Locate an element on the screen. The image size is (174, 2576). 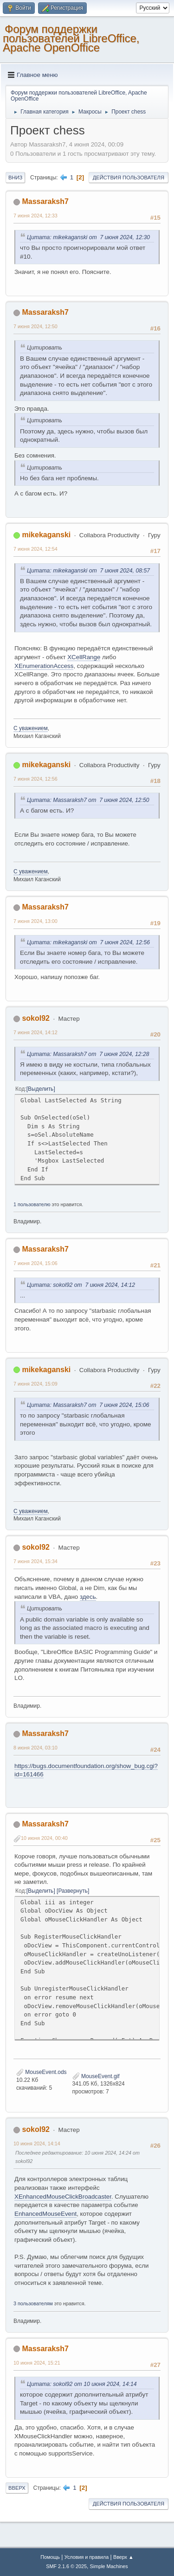
Цитата: mikekaganski от 7 июня 2024, 12:30 is located at coordinates (88, 237).